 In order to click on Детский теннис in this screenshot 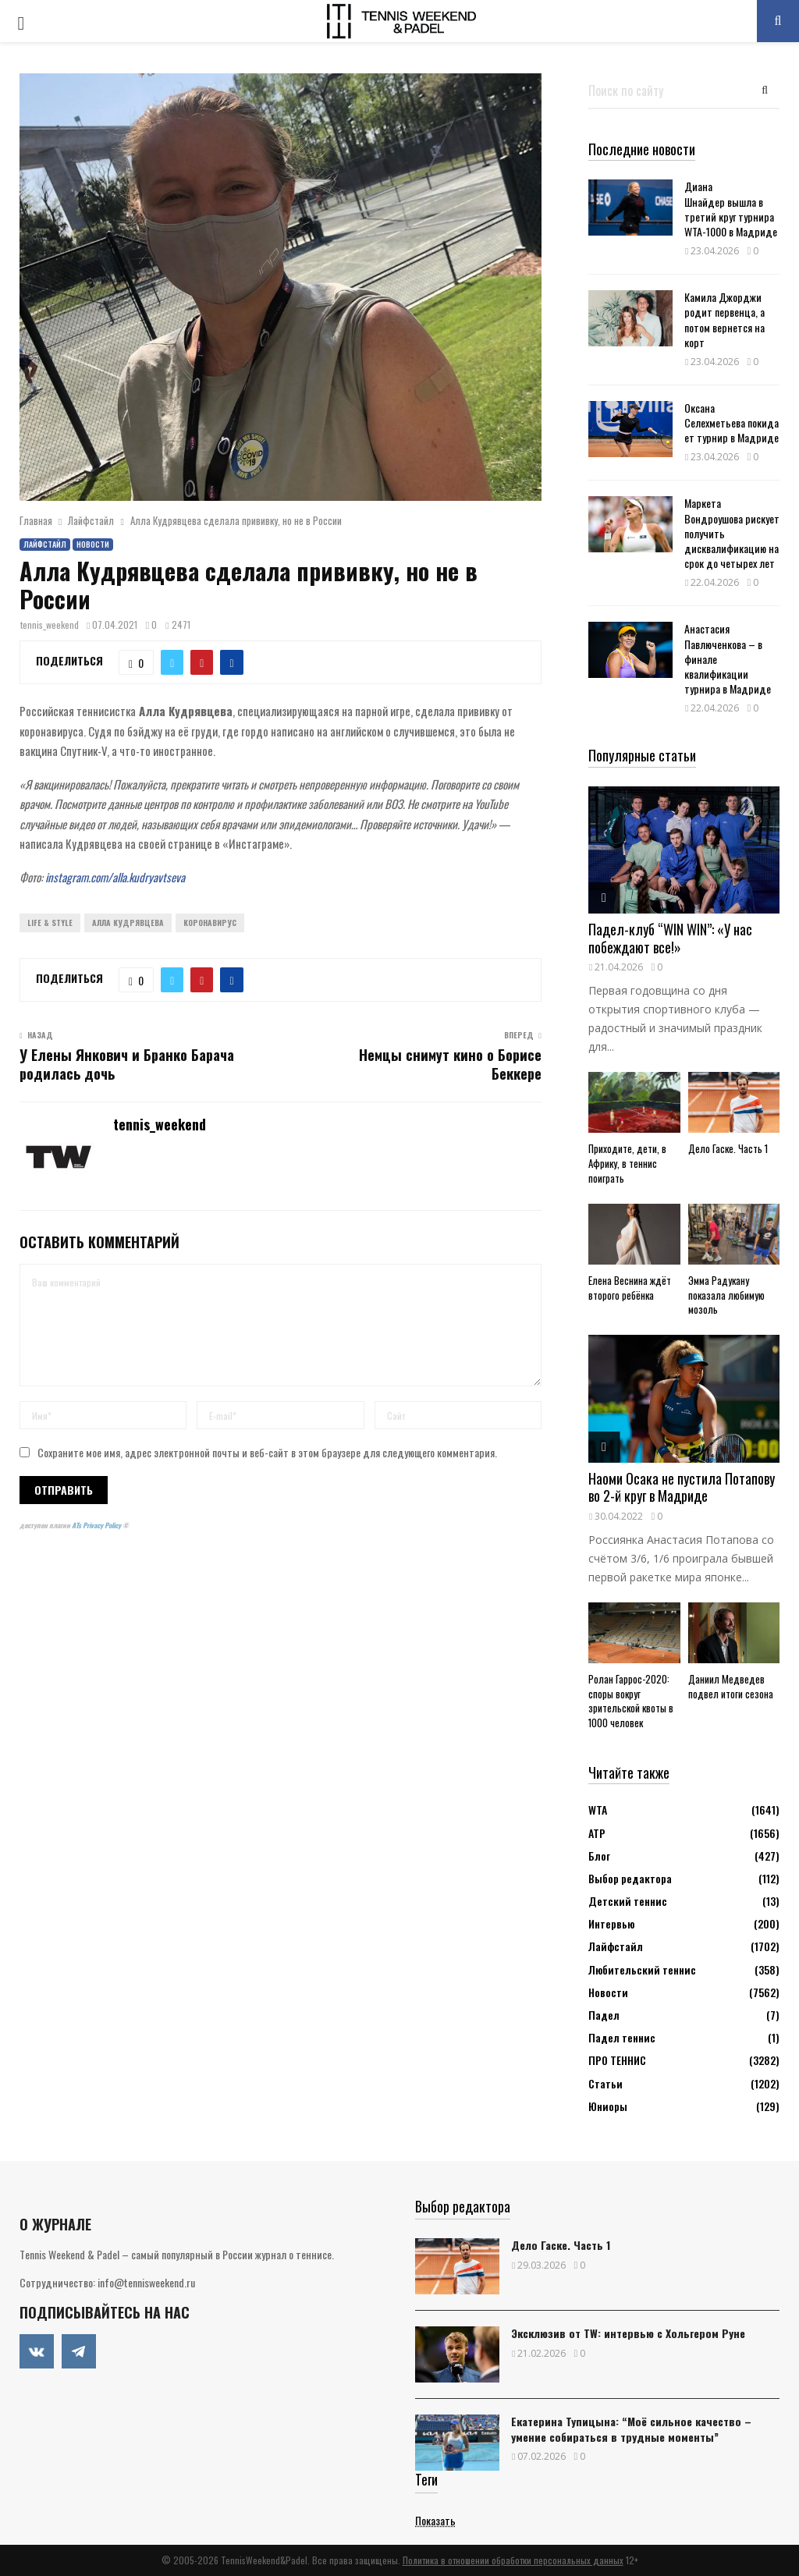, I will do `click(627, 1901)`.